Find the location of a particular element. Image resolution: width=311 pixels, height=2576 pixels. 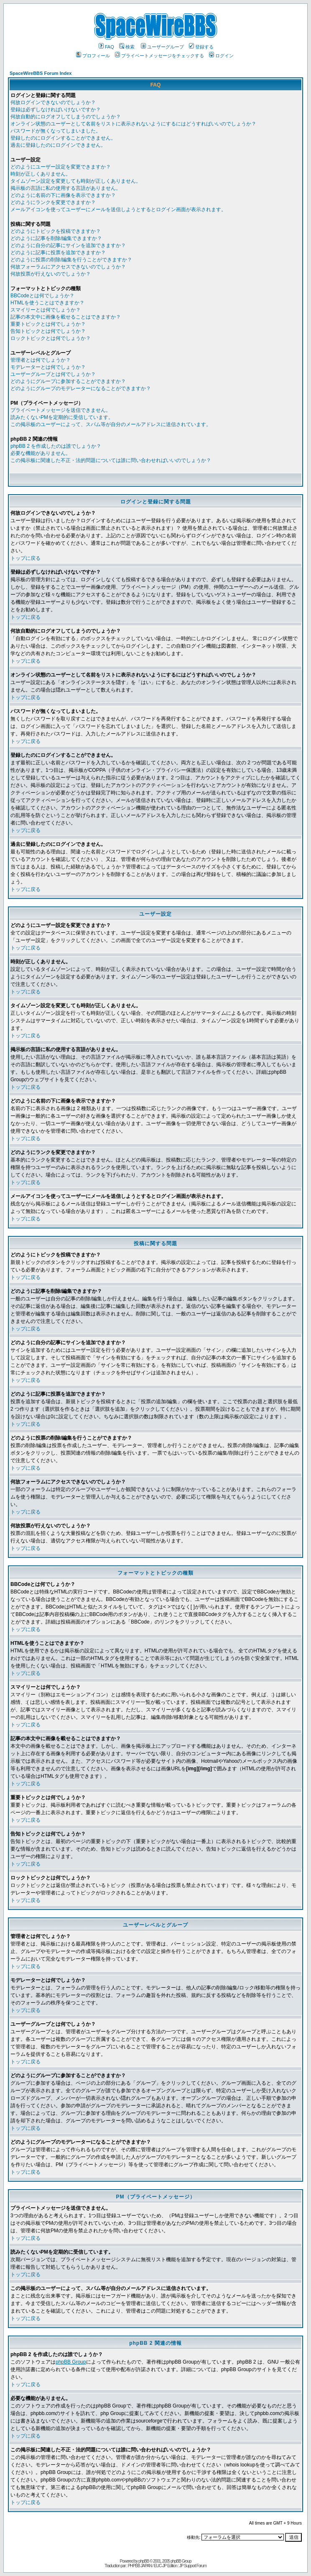

SpaceWireBBS Forum Index is located at coordinates (40, 73).